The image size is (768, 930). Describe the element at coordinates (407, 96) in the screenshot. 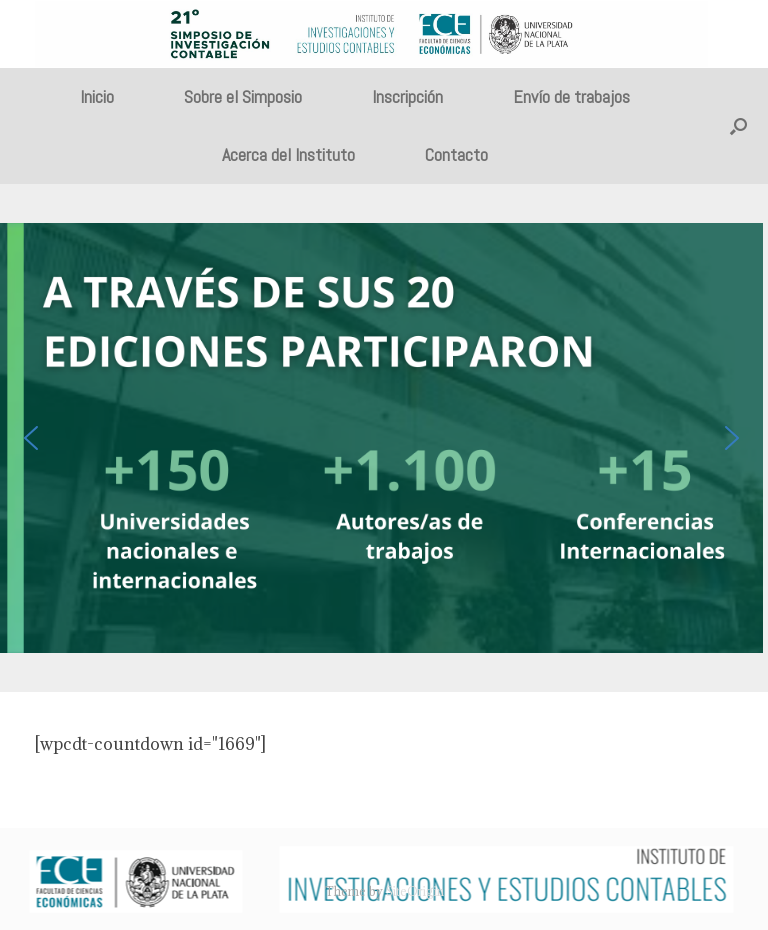

I see `Inscripción` at that location.